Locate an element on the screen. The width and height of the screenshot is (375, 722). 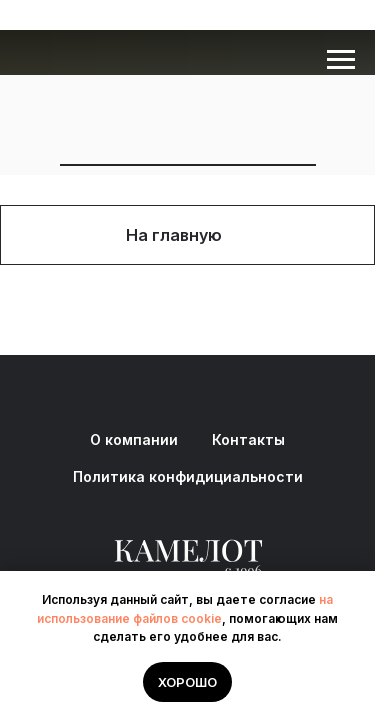
Политика конфидициальности is located at coordinates (188, 476).